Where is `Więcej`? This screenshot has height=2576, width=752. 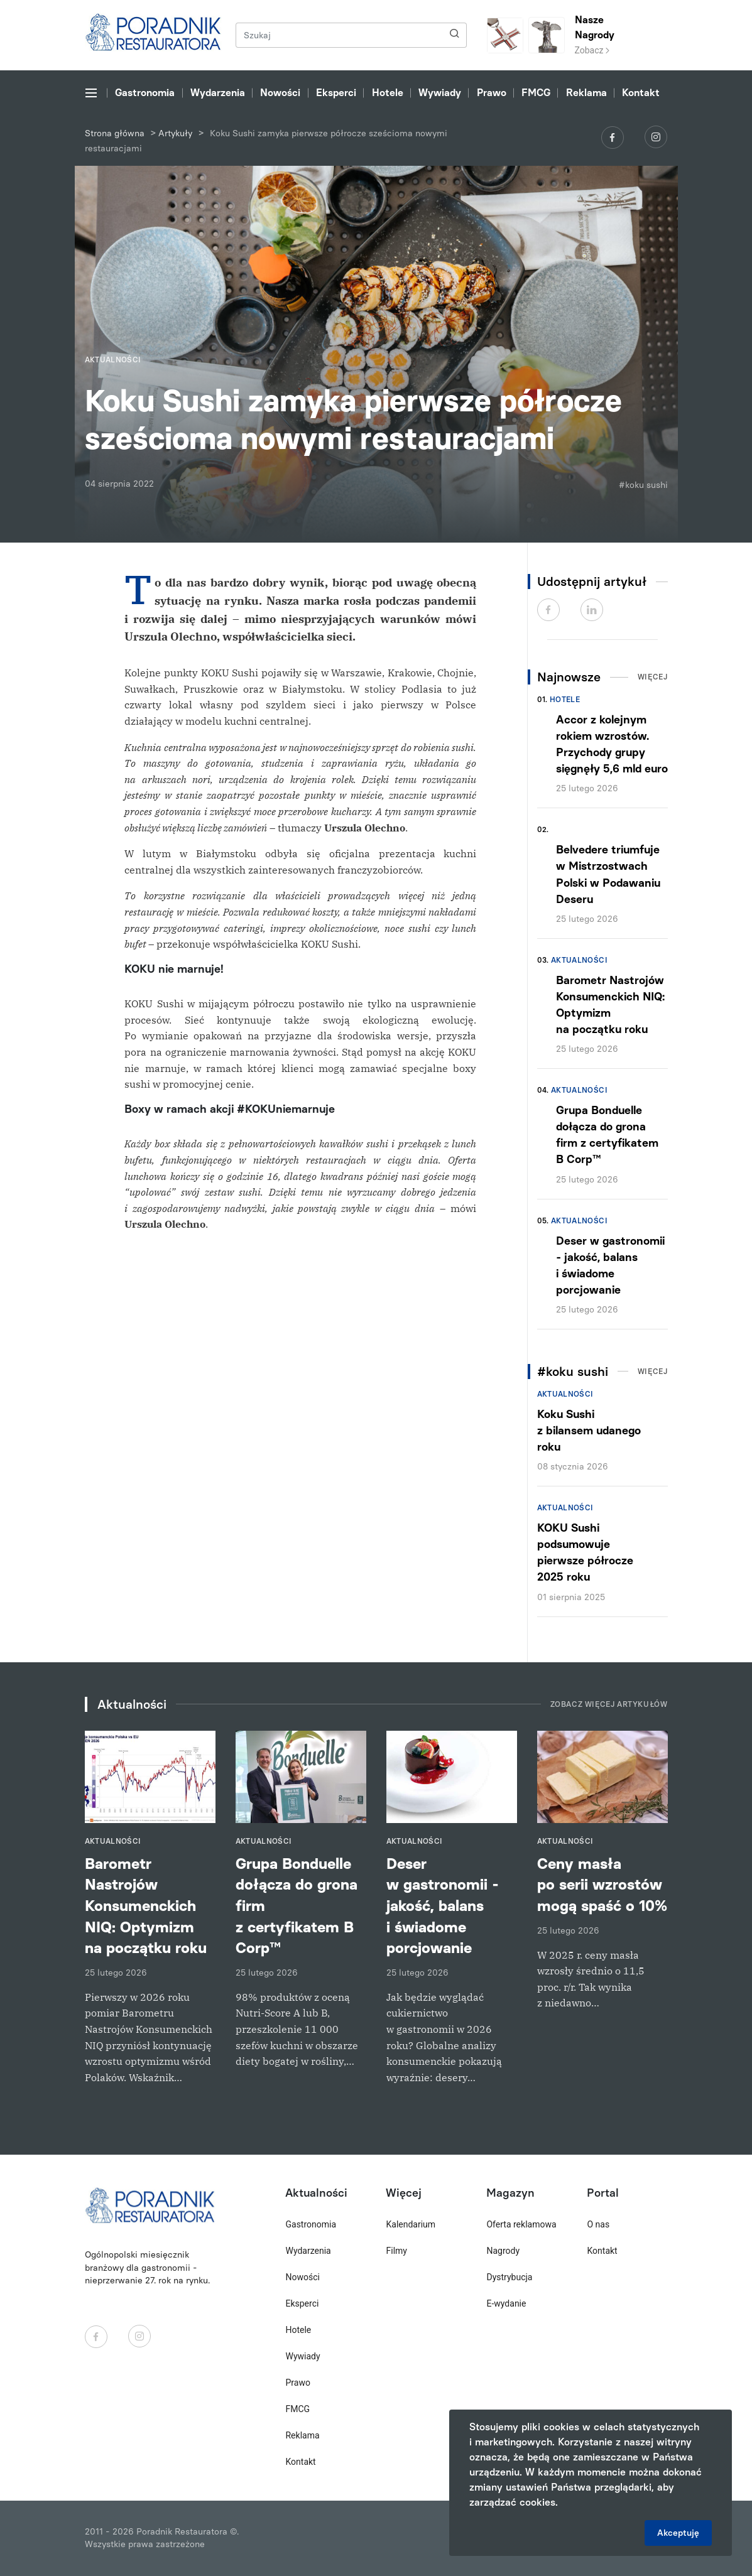
Więcej is located at coordinates (653, 677).